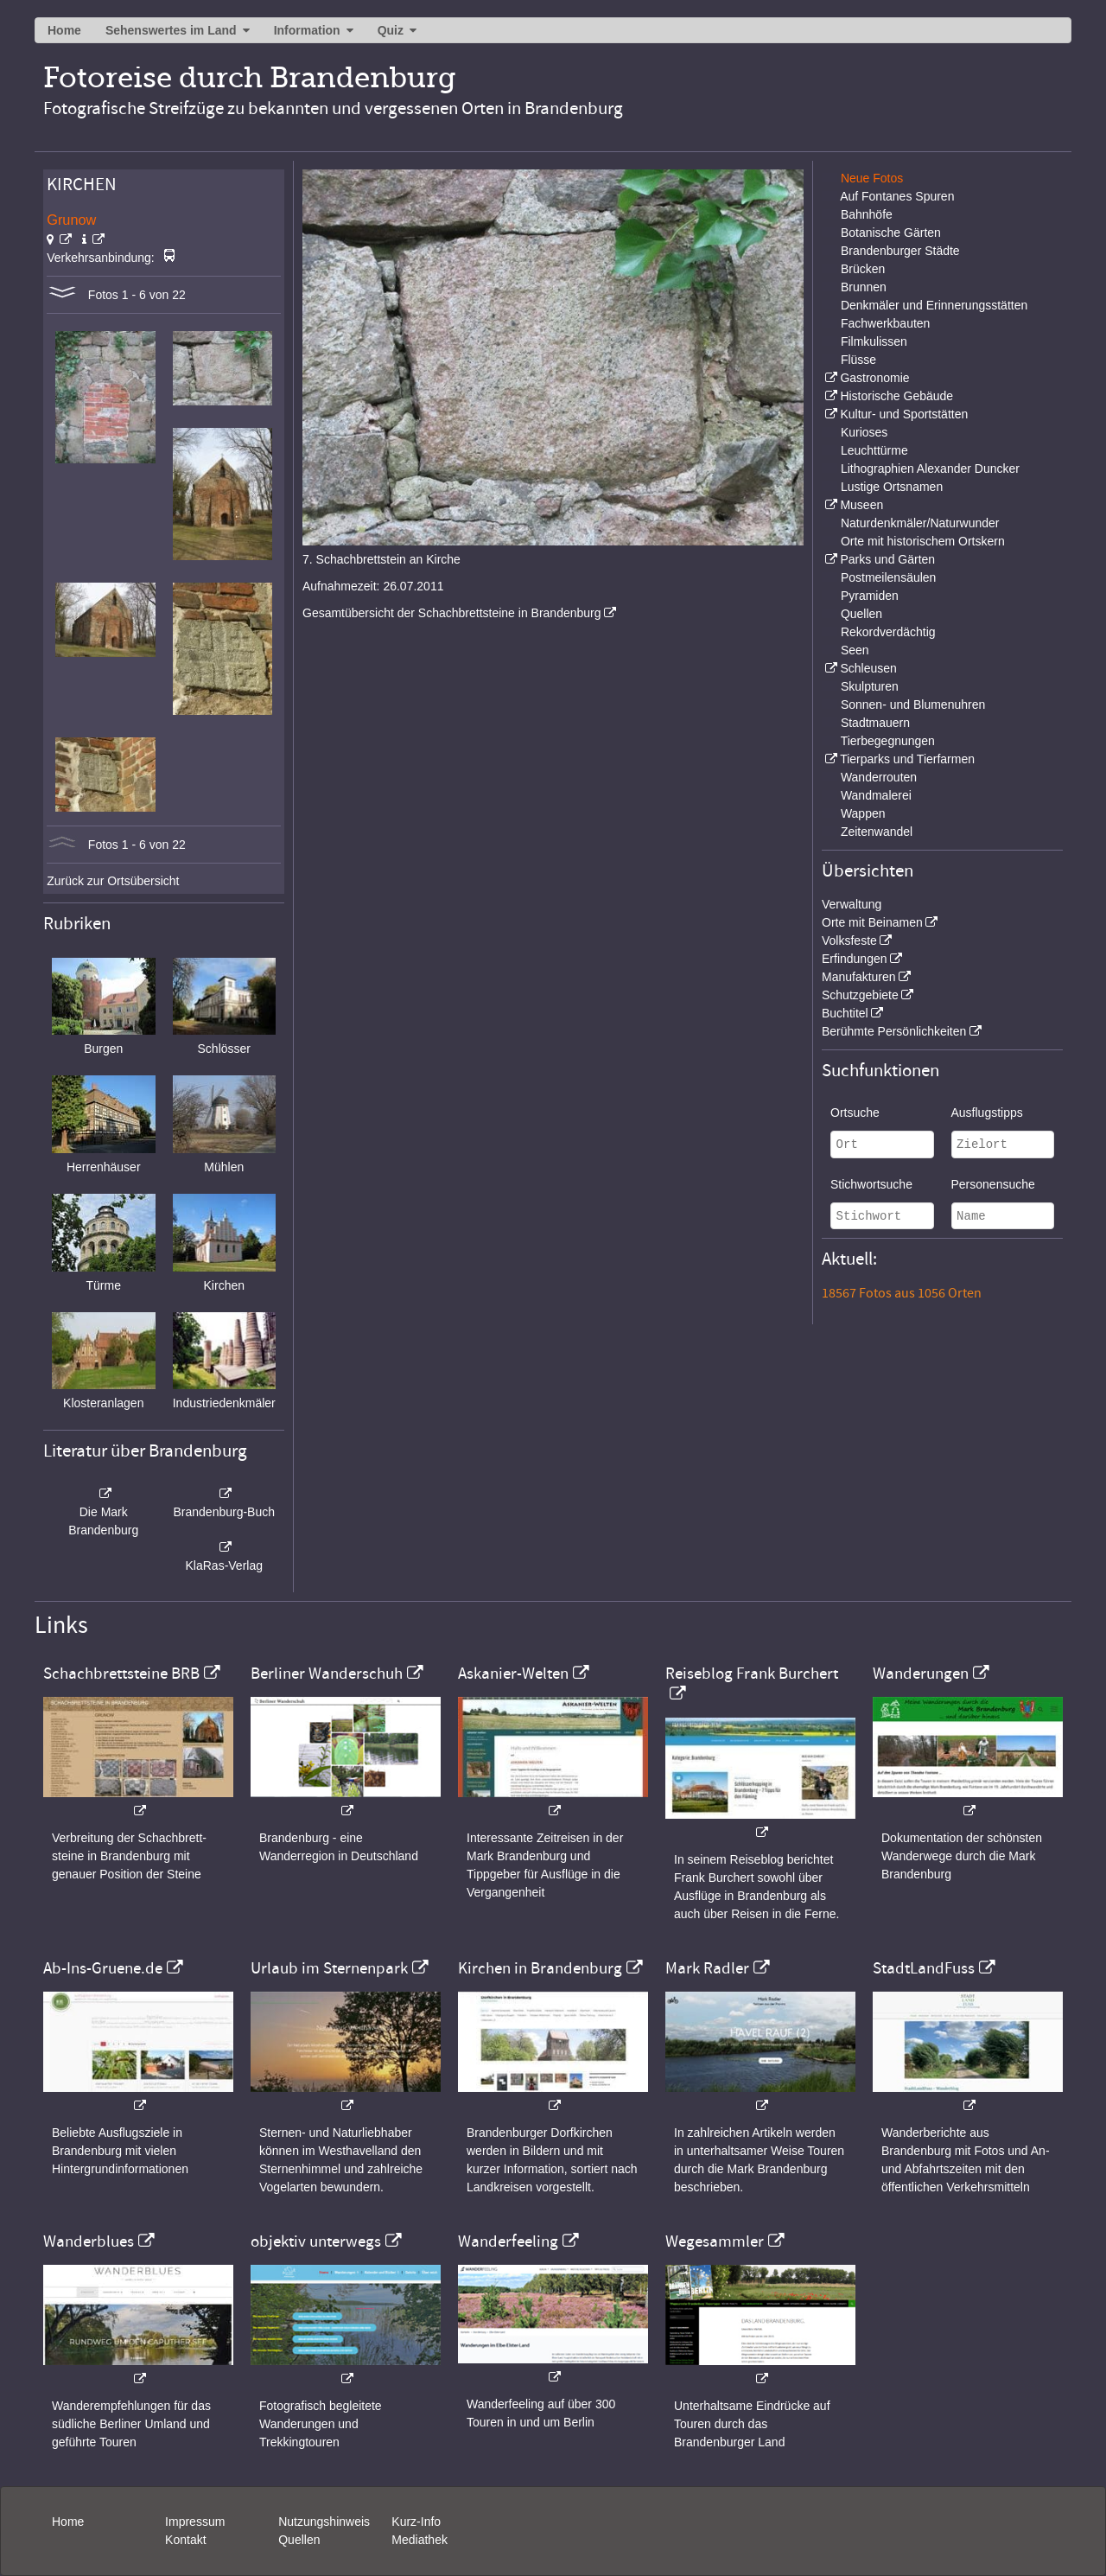 The image size is (1106, 2576). I want to click on Impressum, so click(195, 2521).